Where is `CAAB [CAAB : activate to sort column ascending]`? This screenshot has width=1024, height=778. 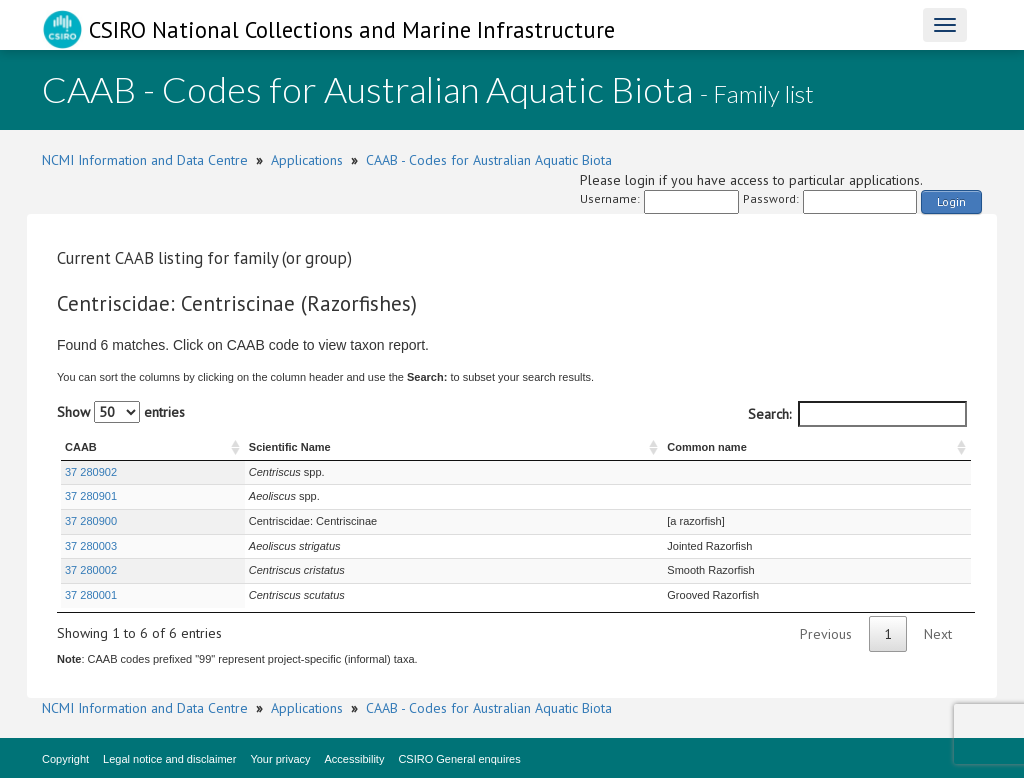
CAAB [CAAB : activate to sort column ascending] is located at coordinates (81, 447).